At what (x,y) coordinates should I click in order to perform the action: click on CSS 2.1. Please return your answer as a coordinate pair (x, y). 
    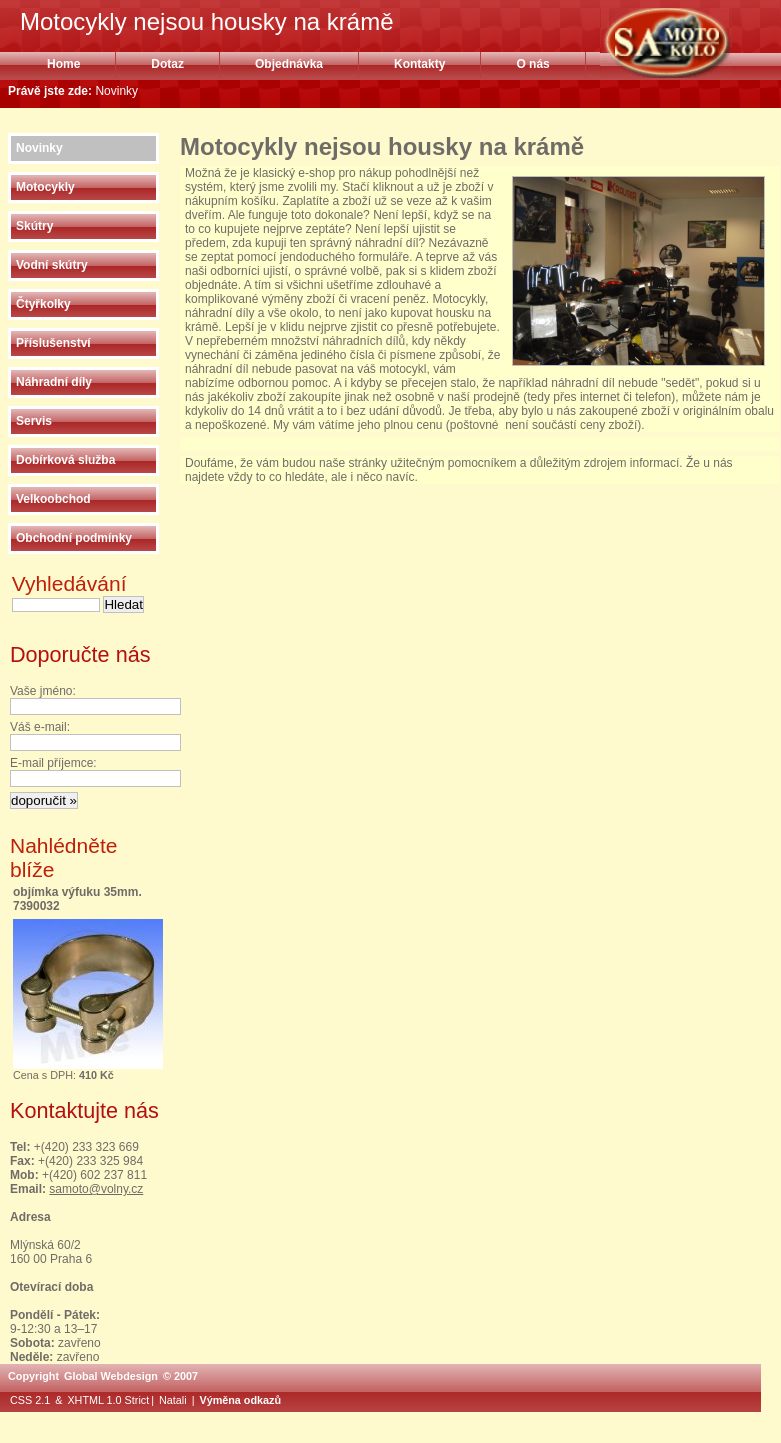
    Looking at the image, I should click on (30, 1400).